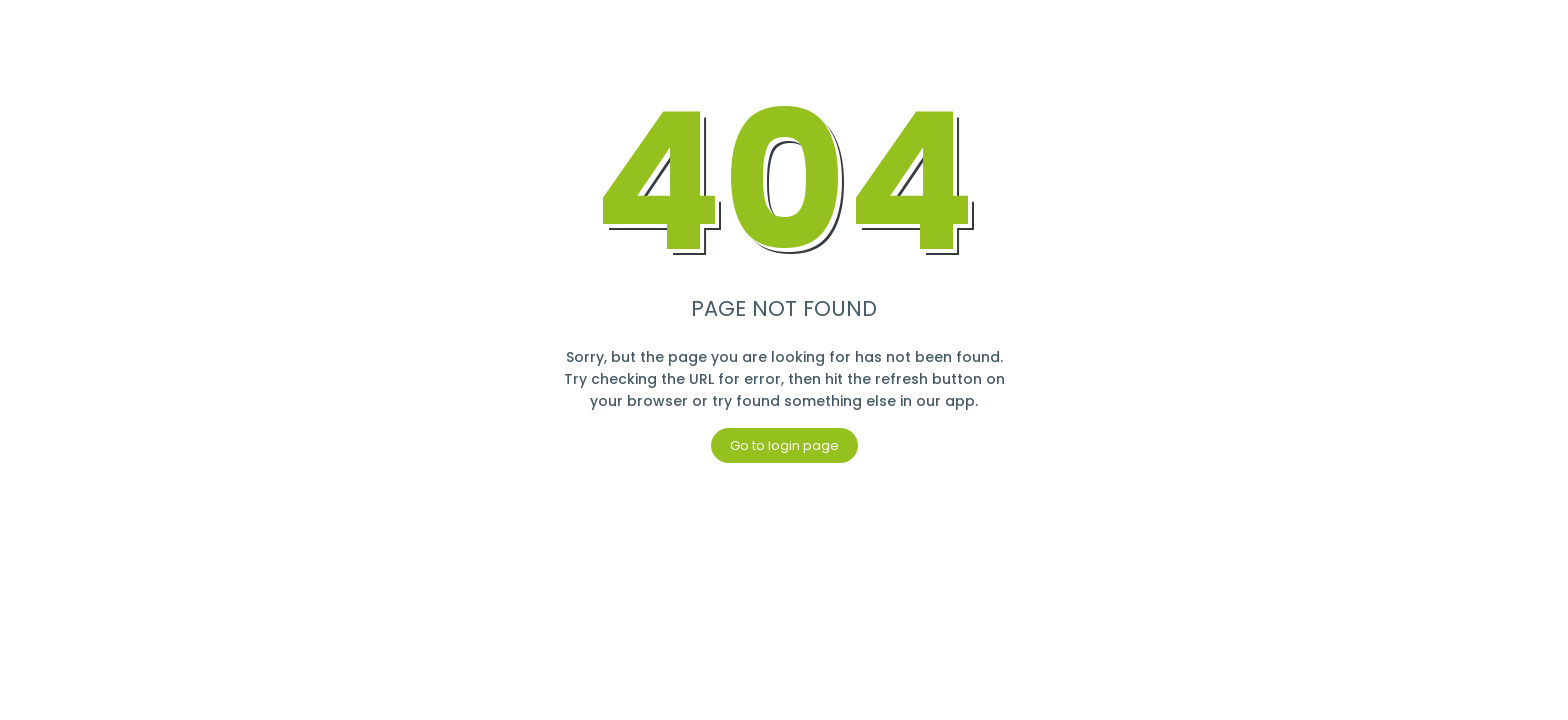 This screenshot has width=1568, height=720. Describe the element at coordinates (784, 445) in the screenshot. I see `Go to login page` at that location.